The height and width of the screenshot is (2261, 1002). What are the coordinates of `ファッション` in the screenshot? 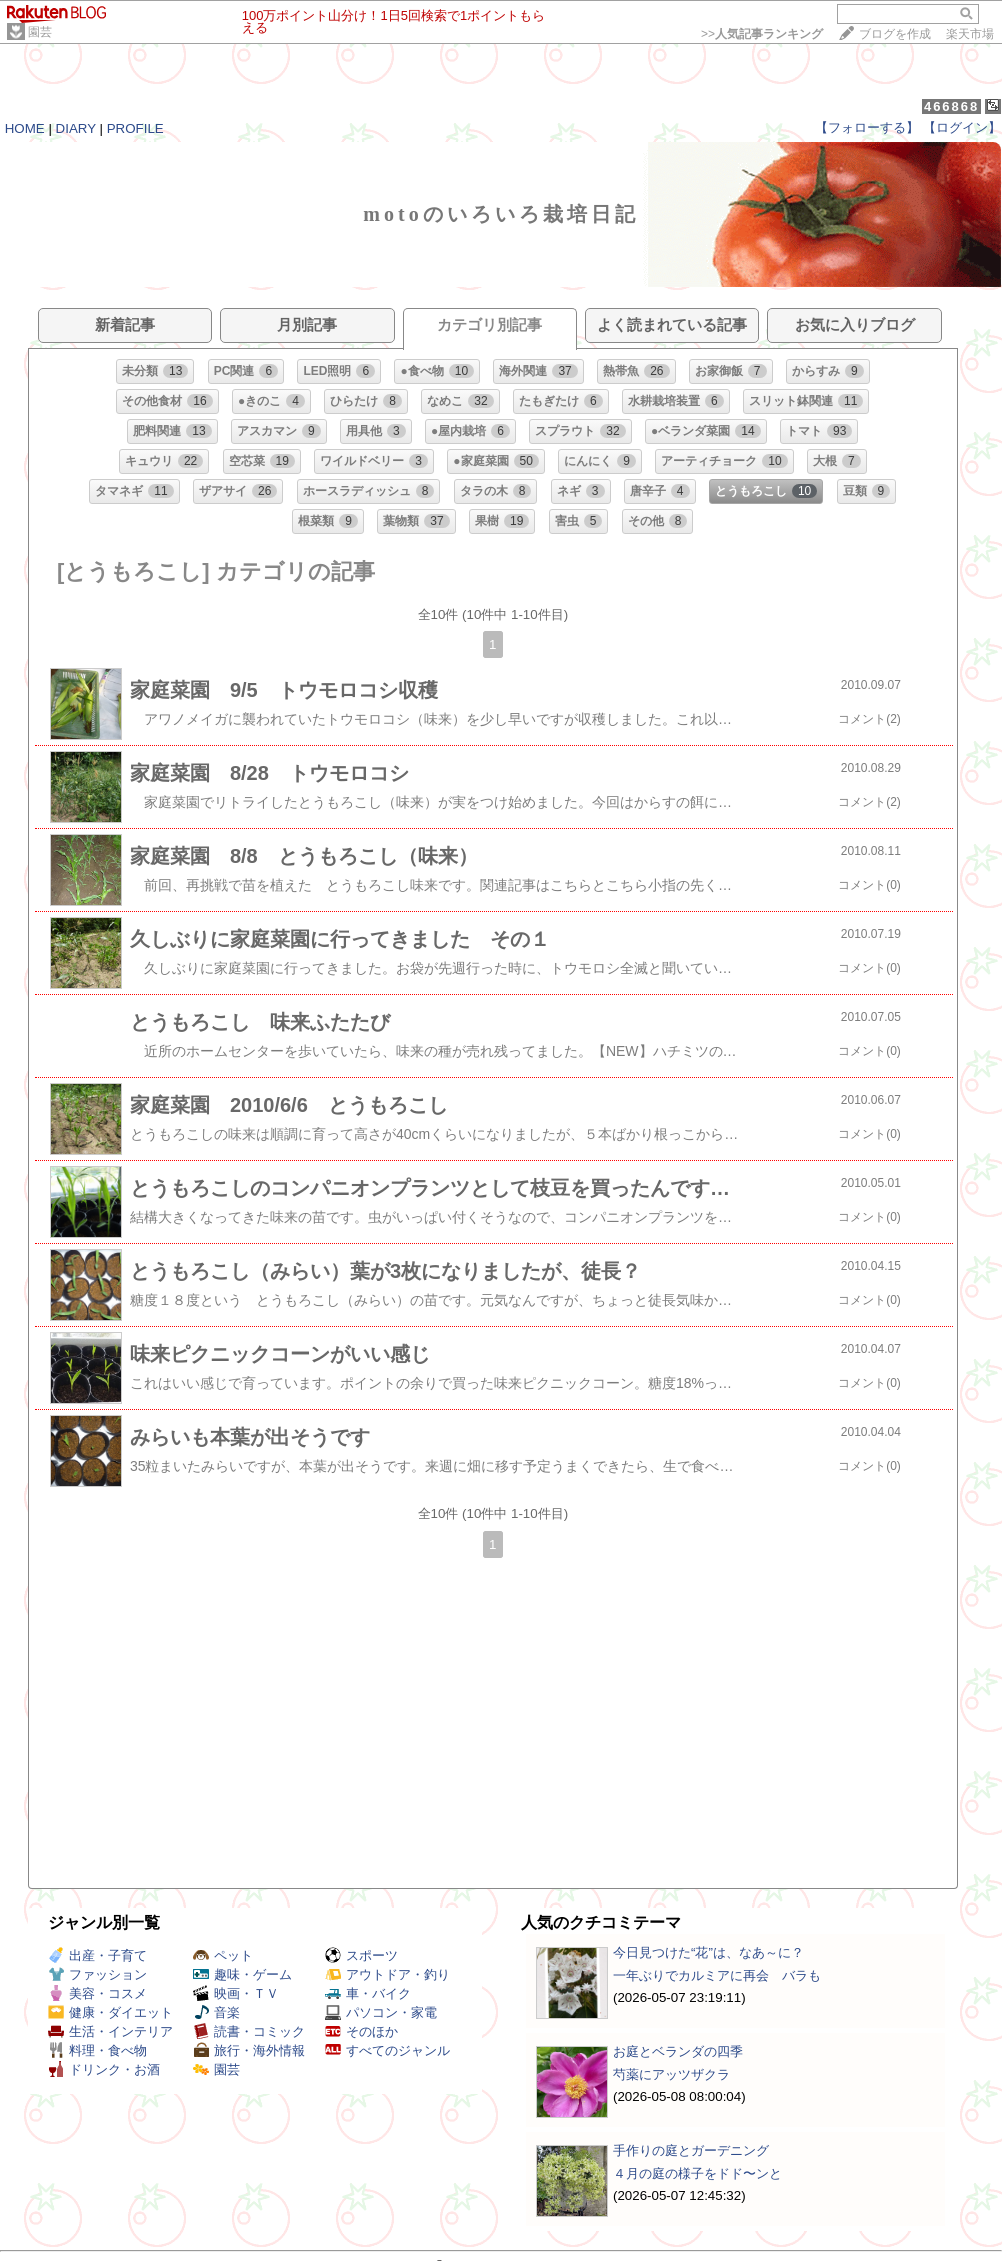 It's located at (97, 1974).